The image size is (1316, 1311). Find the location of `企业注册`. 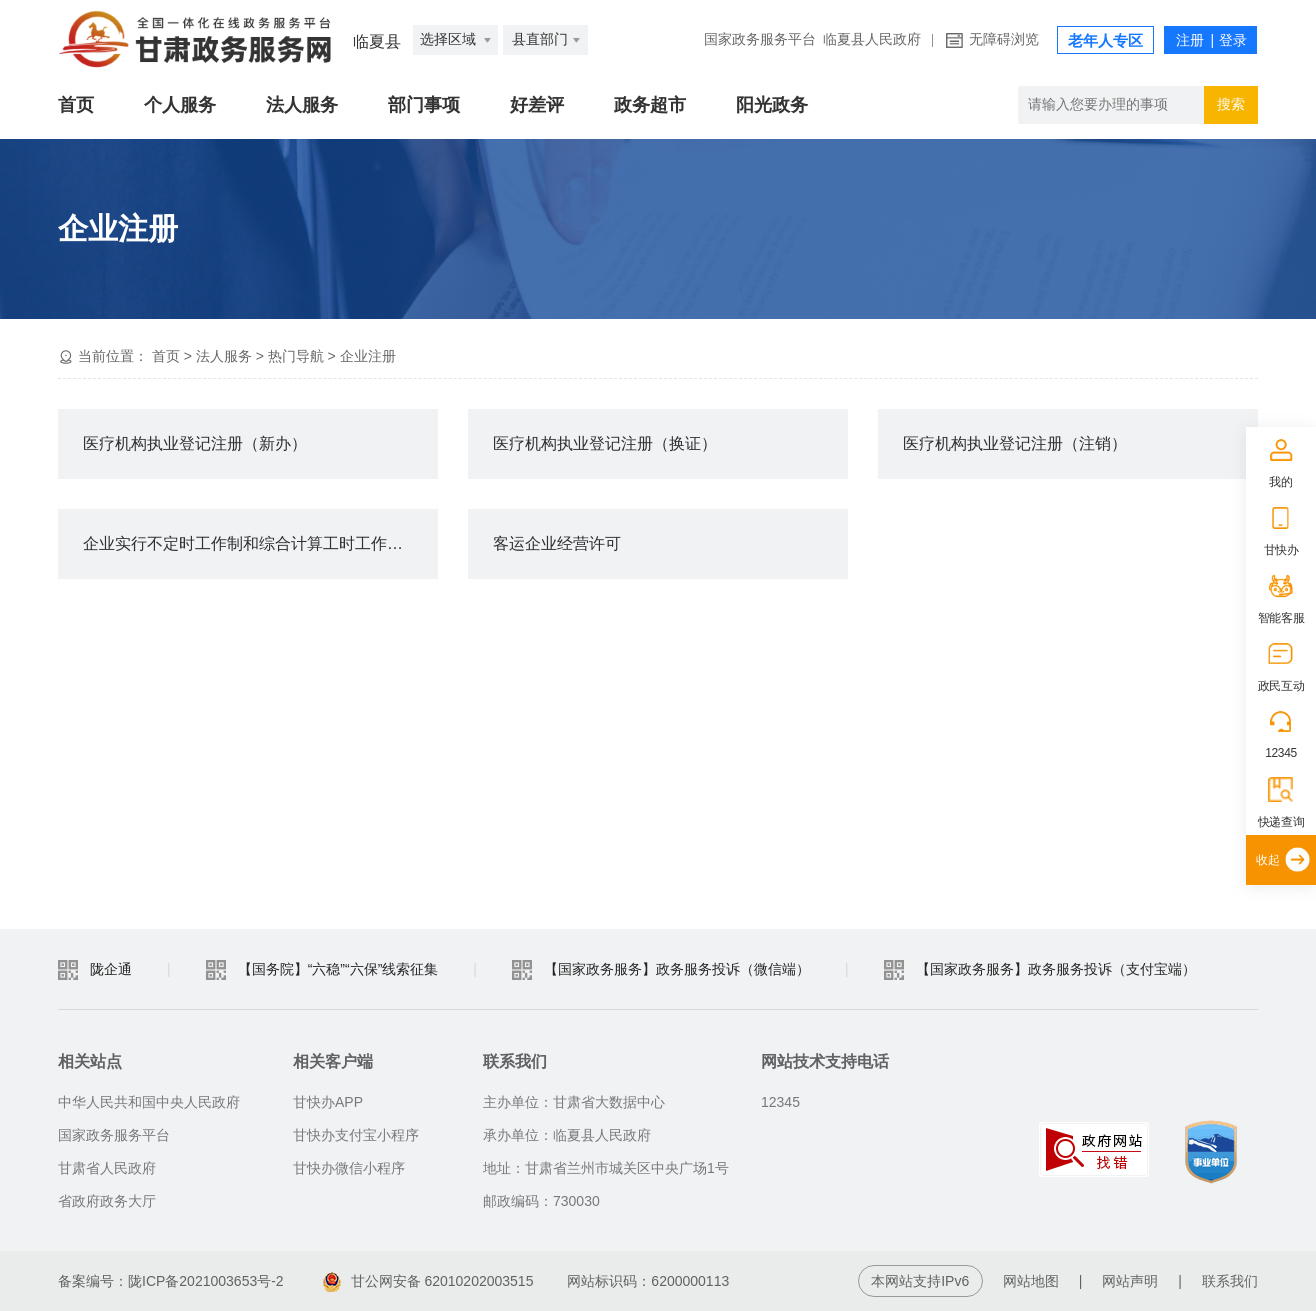

企业注册 is located at coordinates (368, 356).